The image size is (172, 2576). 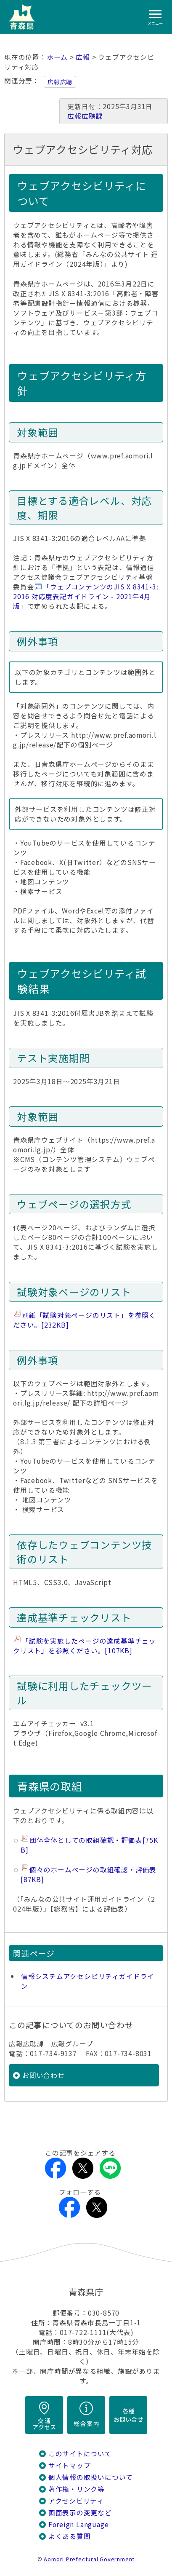 I want to click on 別紙「試験対象ページのリスト」を参照ください。, so click(x=84, y=1320).